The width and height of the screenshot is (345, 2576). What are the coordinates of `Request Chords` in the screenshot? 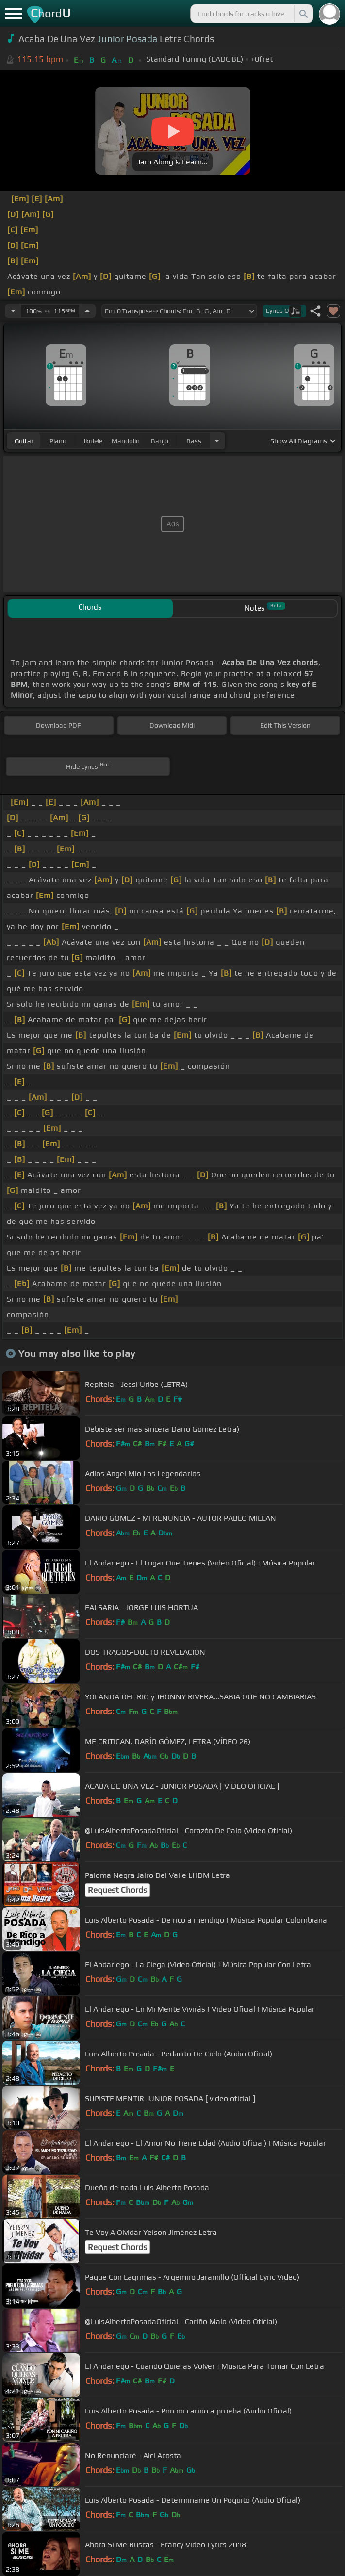 It's located at (117, 1890).